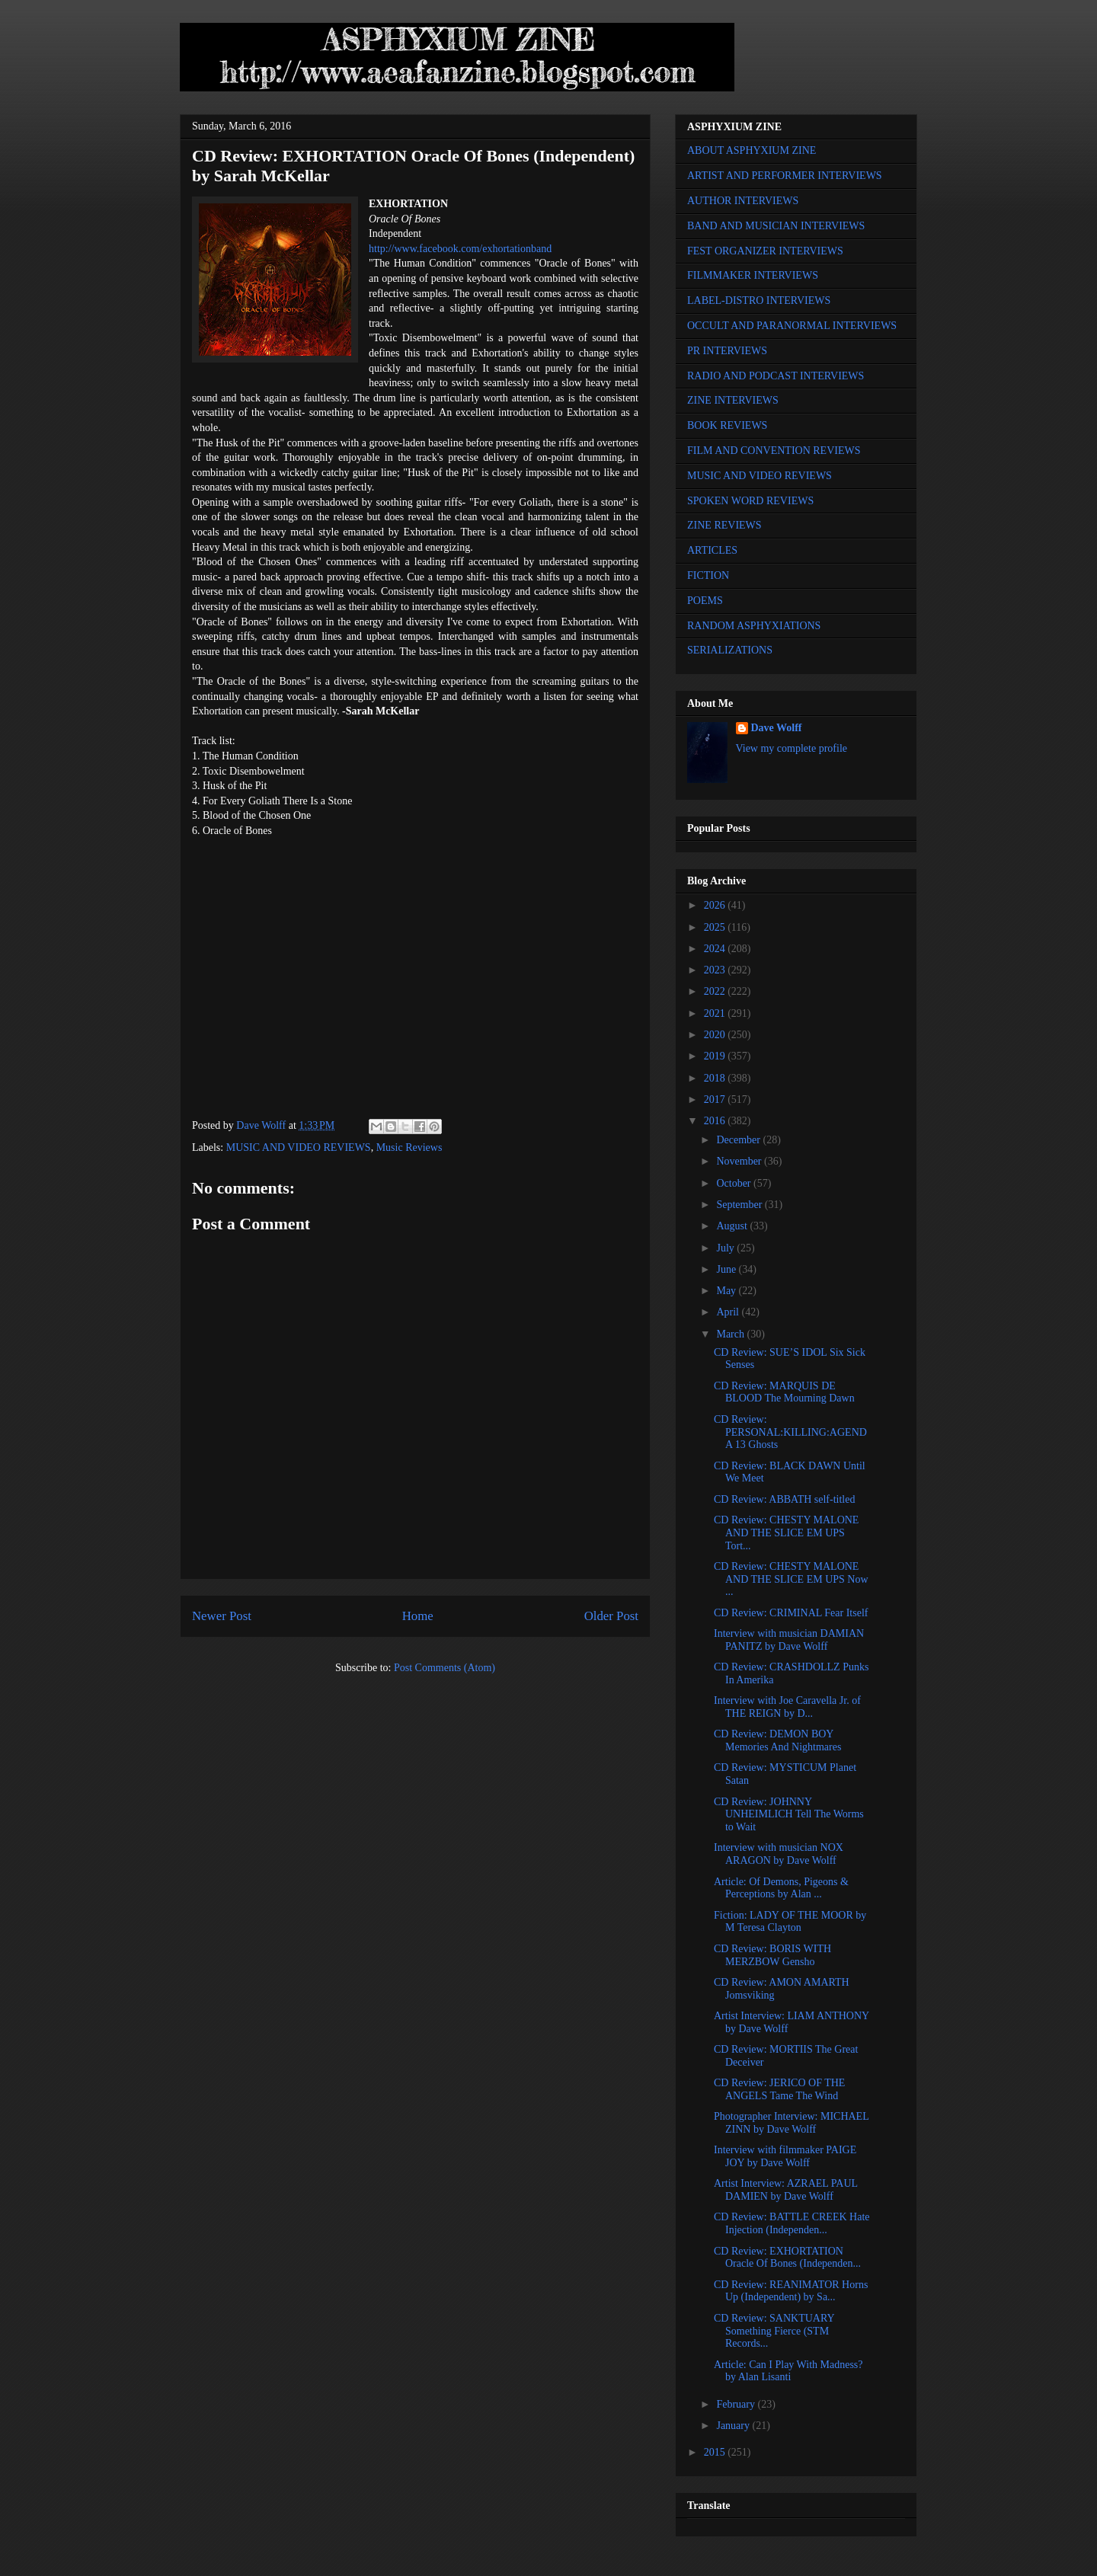 This screenshot has width=1097, height=2576. I want to click on Article: Can I Play With Madness? by Alan Lisanti, so click(788, 2371).